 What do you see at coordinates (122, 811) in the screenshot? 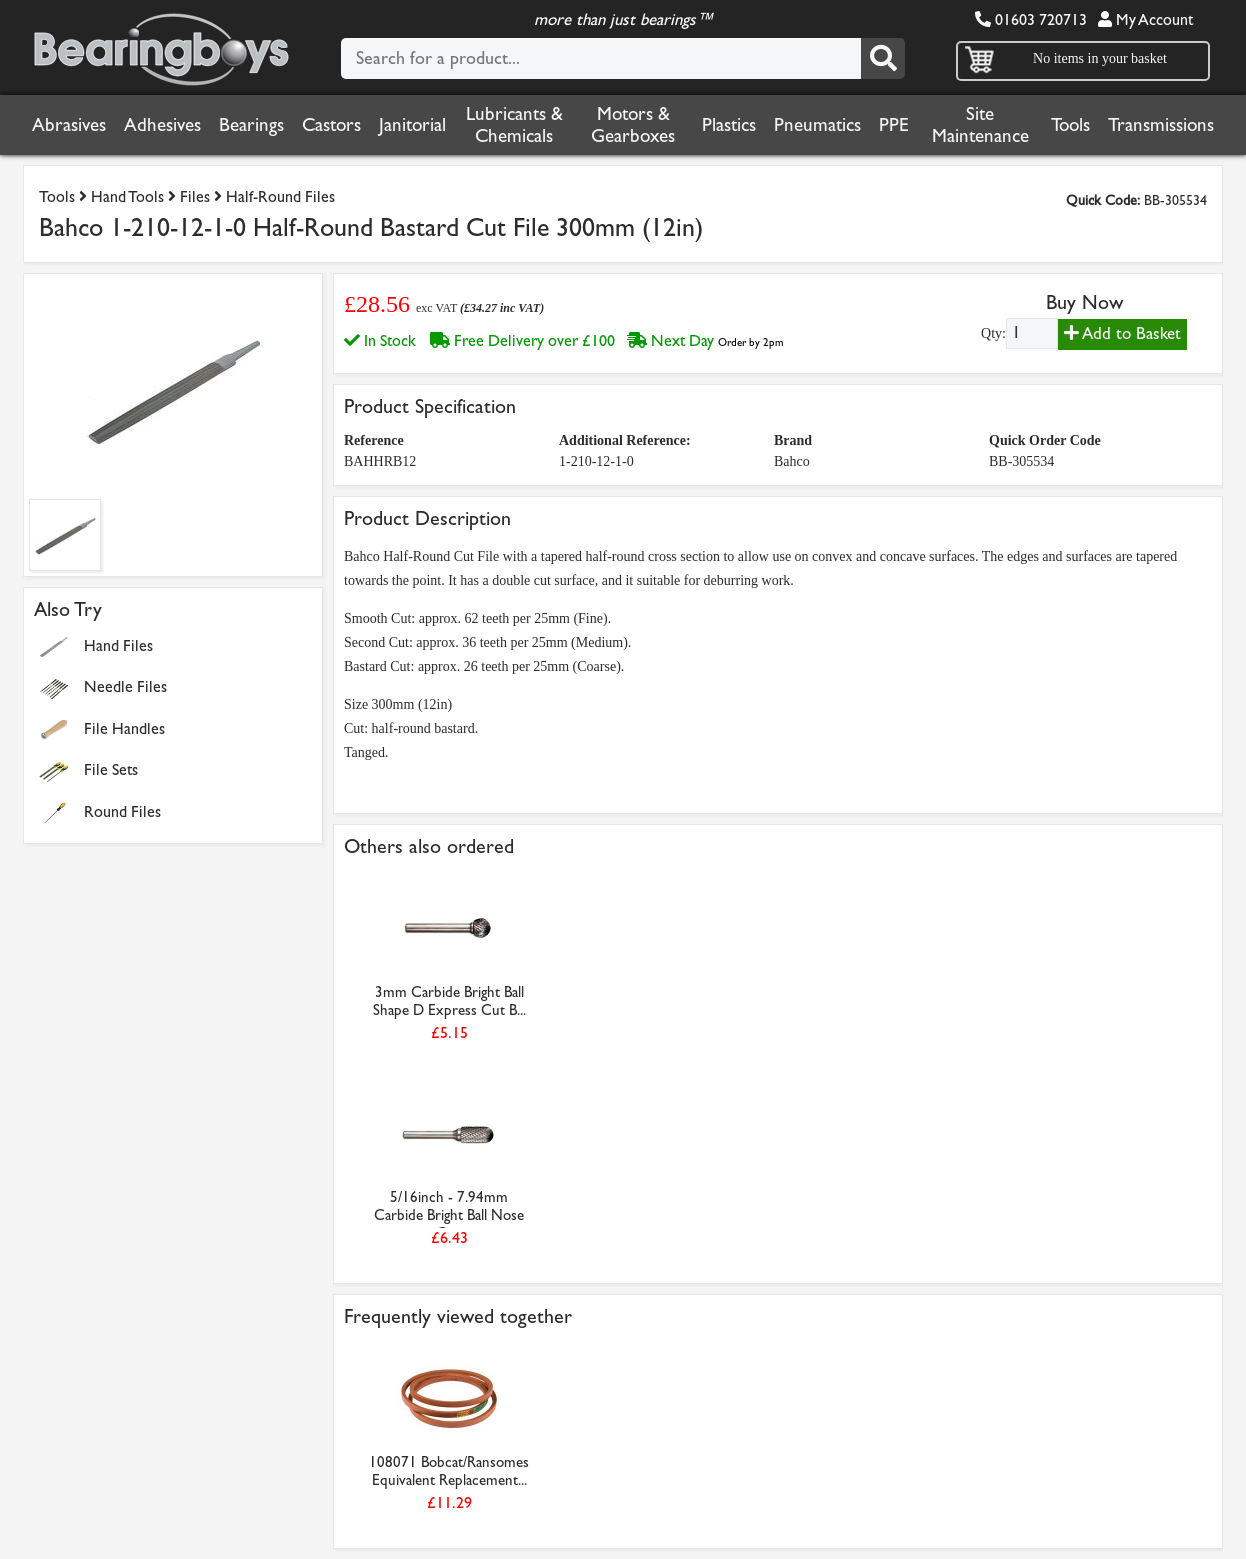
I see `Round Files` at bounding box center [122, 811].